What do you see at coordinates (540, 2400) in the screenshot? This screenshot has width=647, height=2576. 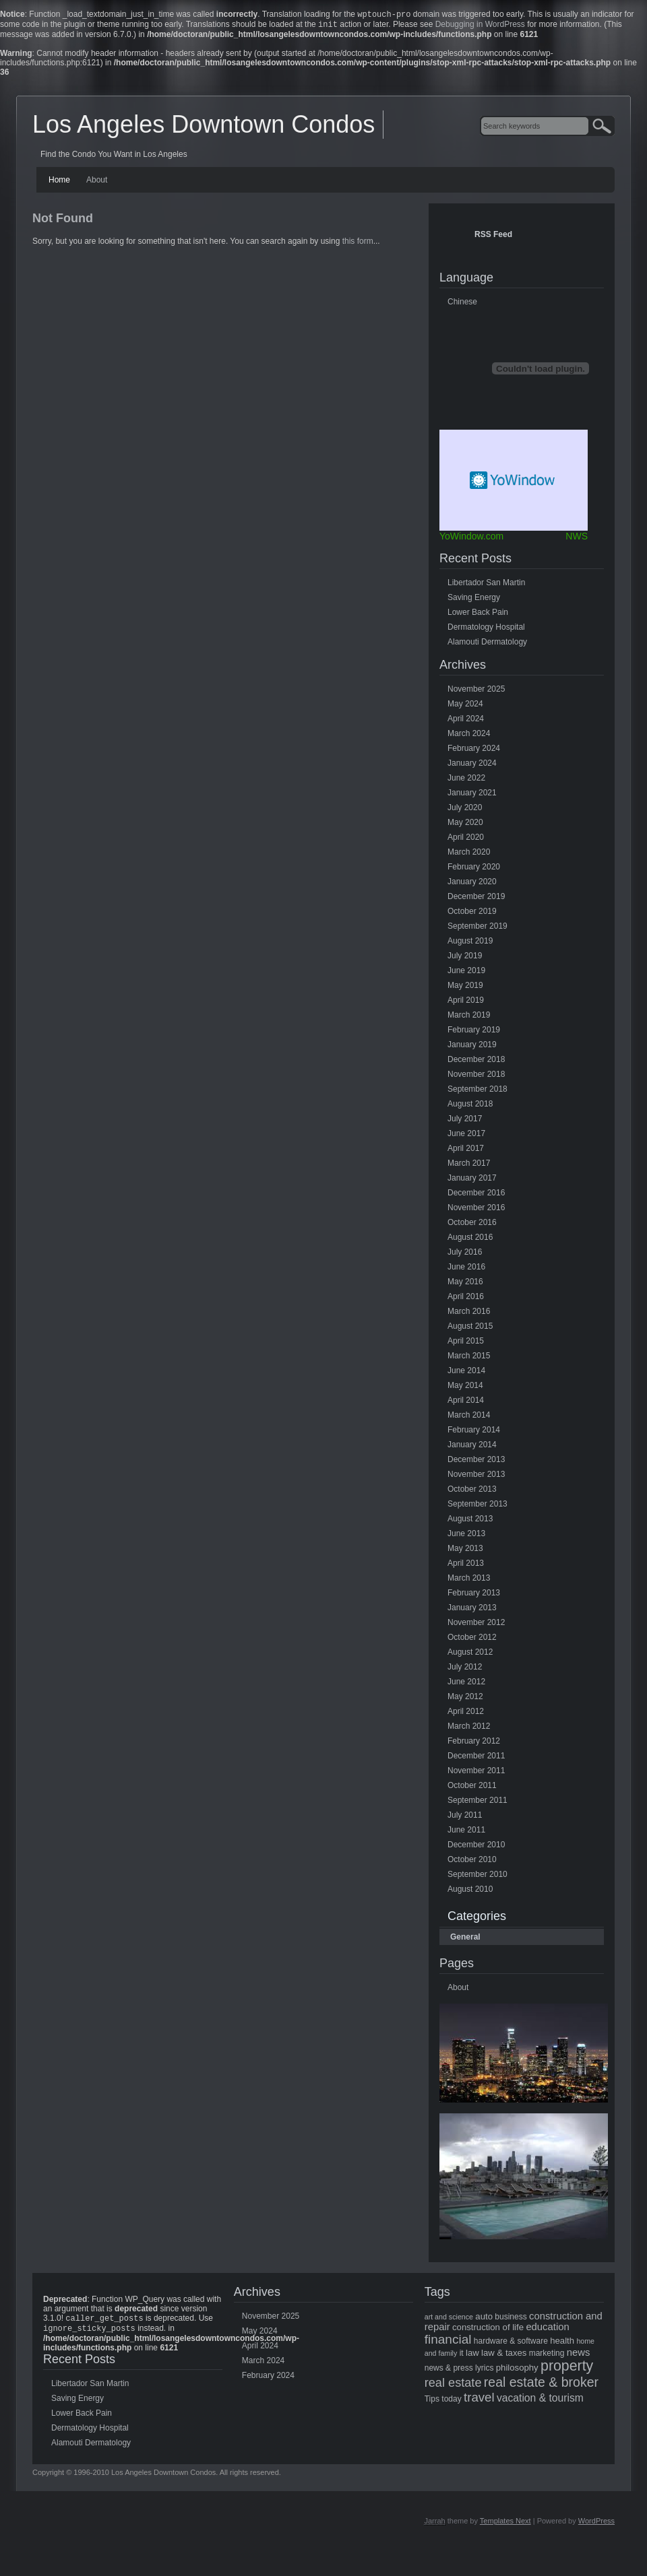 I see `vacation & tourism [vacation & tourism (9 items)]` at bounding box center [540, 2400].